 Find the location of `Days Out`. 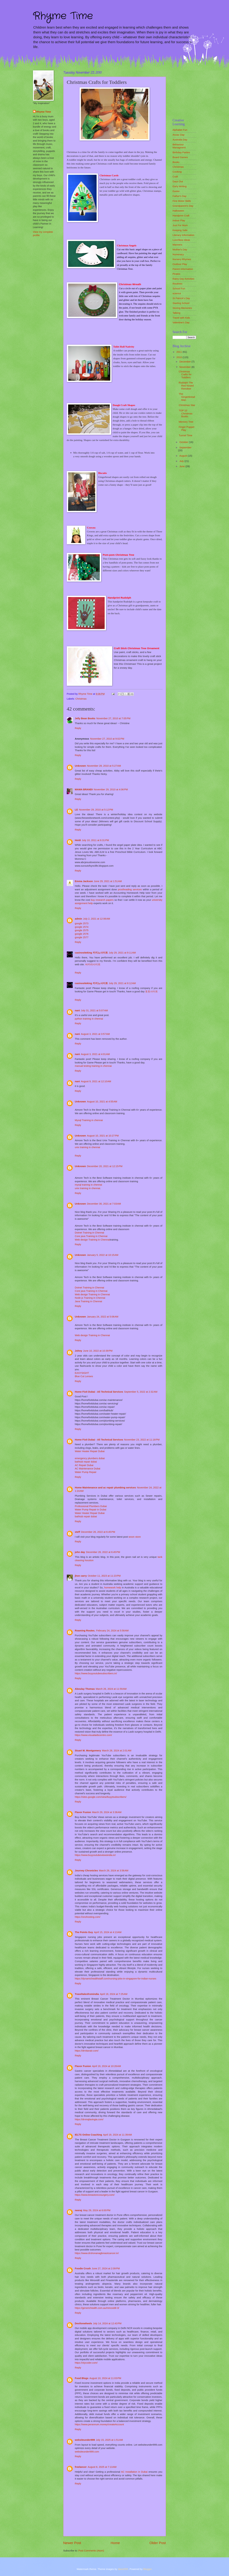

Days Out is located at coordinates (178, 181).